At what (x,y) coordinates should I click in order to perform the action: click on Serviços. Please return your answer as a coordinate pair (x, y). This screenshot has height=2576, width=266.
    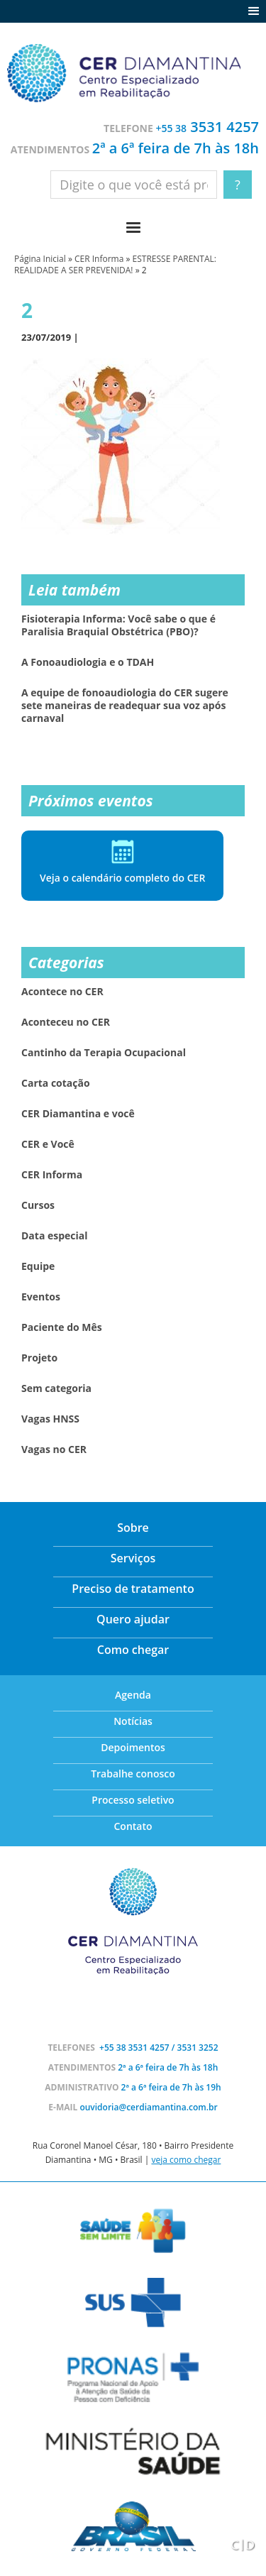
    Looking at the image, I should click on (133, 1558).